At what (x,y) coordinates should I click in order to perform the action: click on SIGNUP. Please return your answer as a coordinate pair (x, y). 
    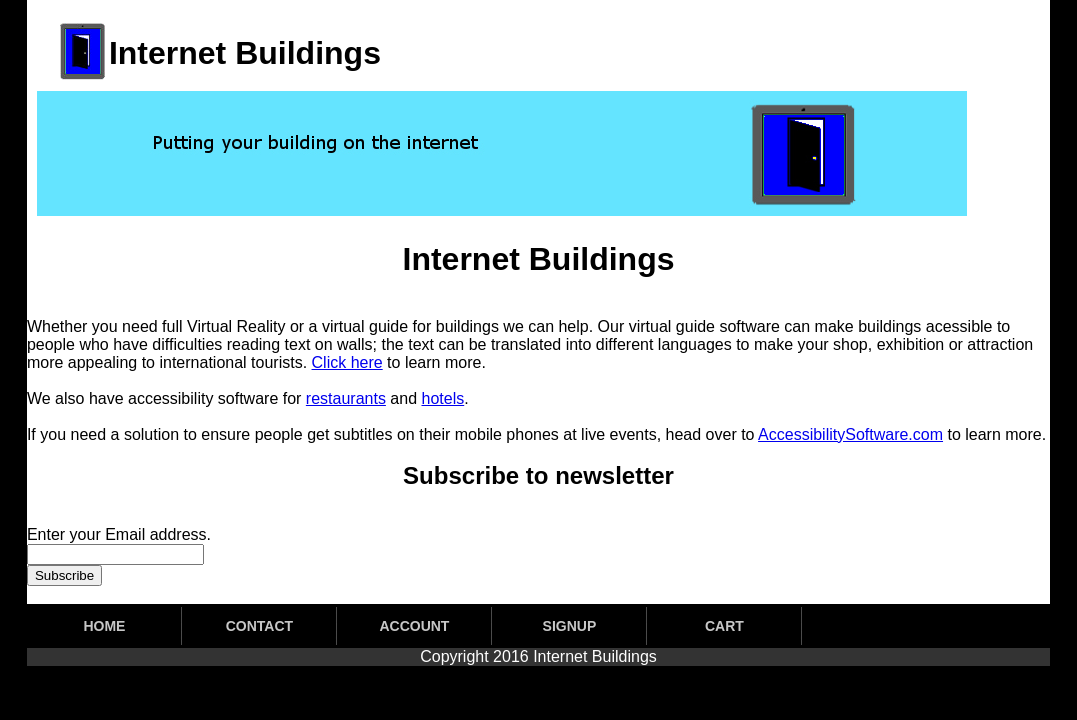
    Looking at the image, I should click on (570, 626).